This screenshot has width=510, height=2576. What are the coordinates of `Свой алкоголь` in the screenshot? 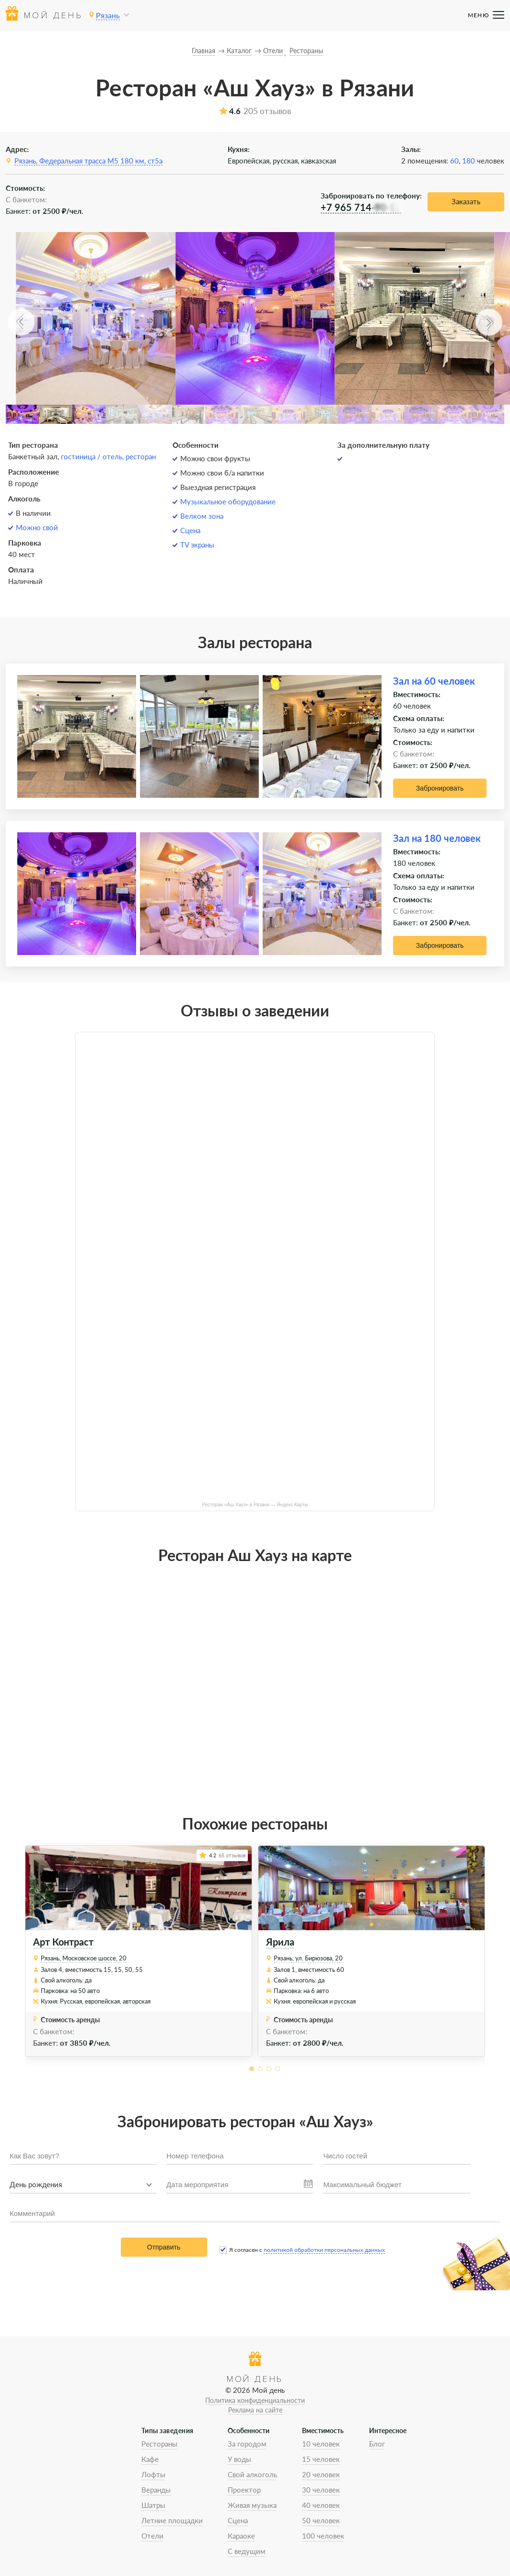 It's located at (252, 2474).